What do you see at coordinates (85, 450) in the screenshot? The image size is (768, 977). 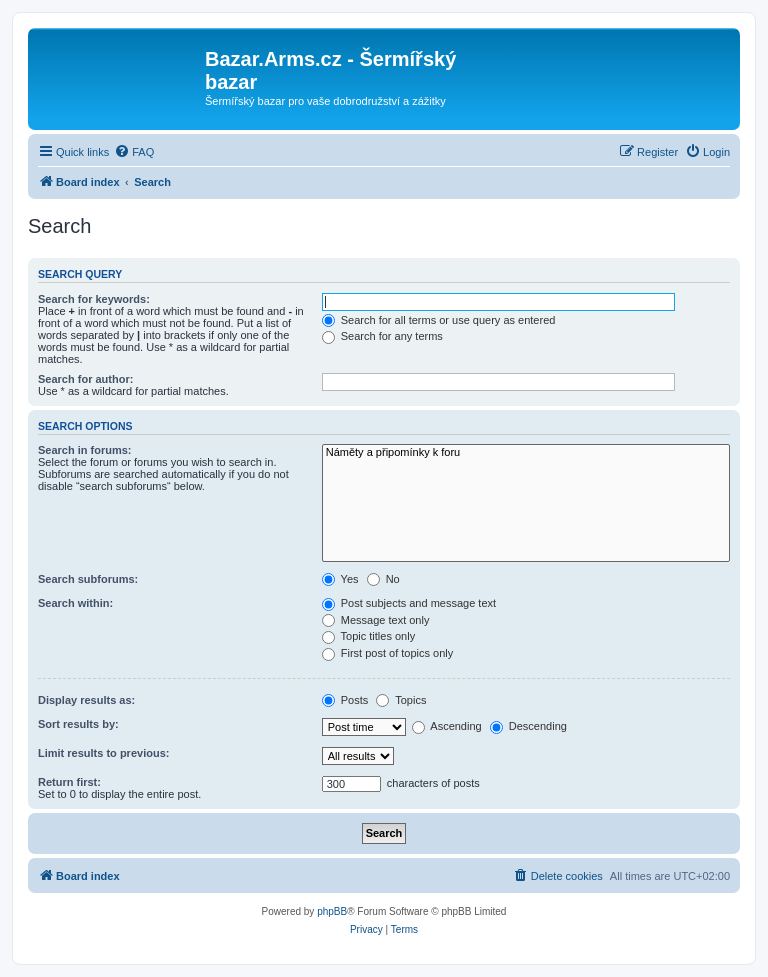 I see `Search in forums:` at bounding box center [85, 450].